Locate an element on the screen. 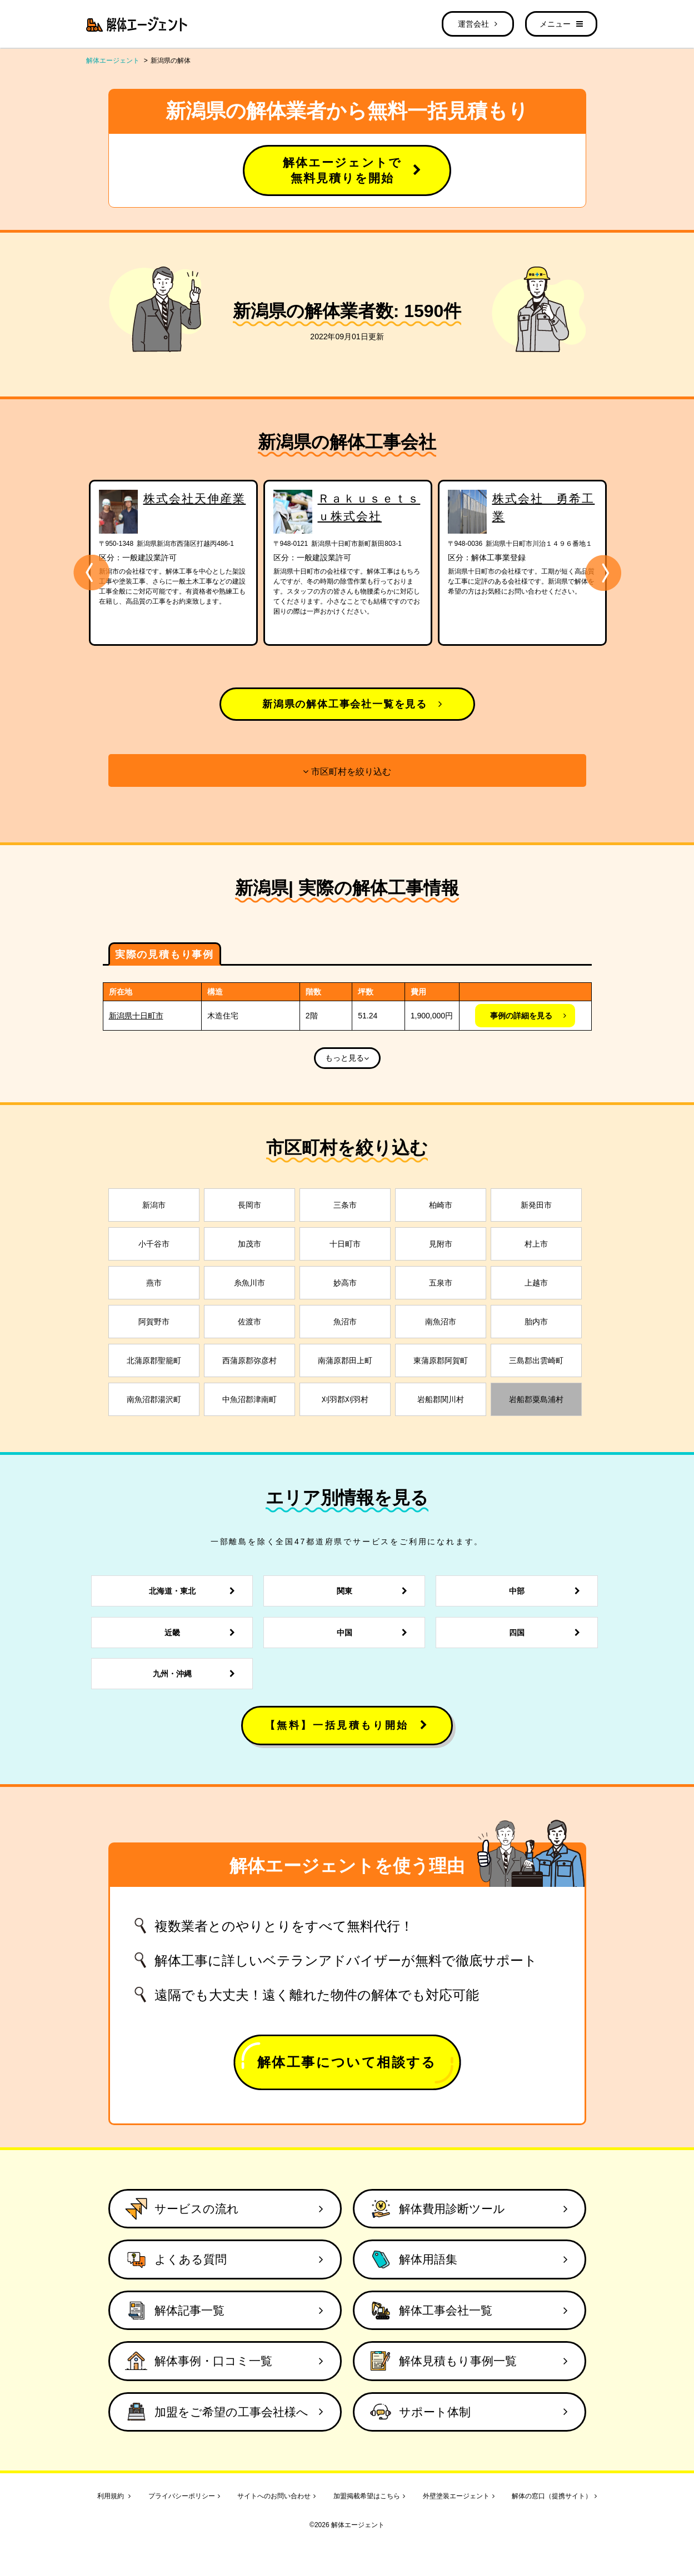  解体工事について相談する is located at coordinates (347, 2062).